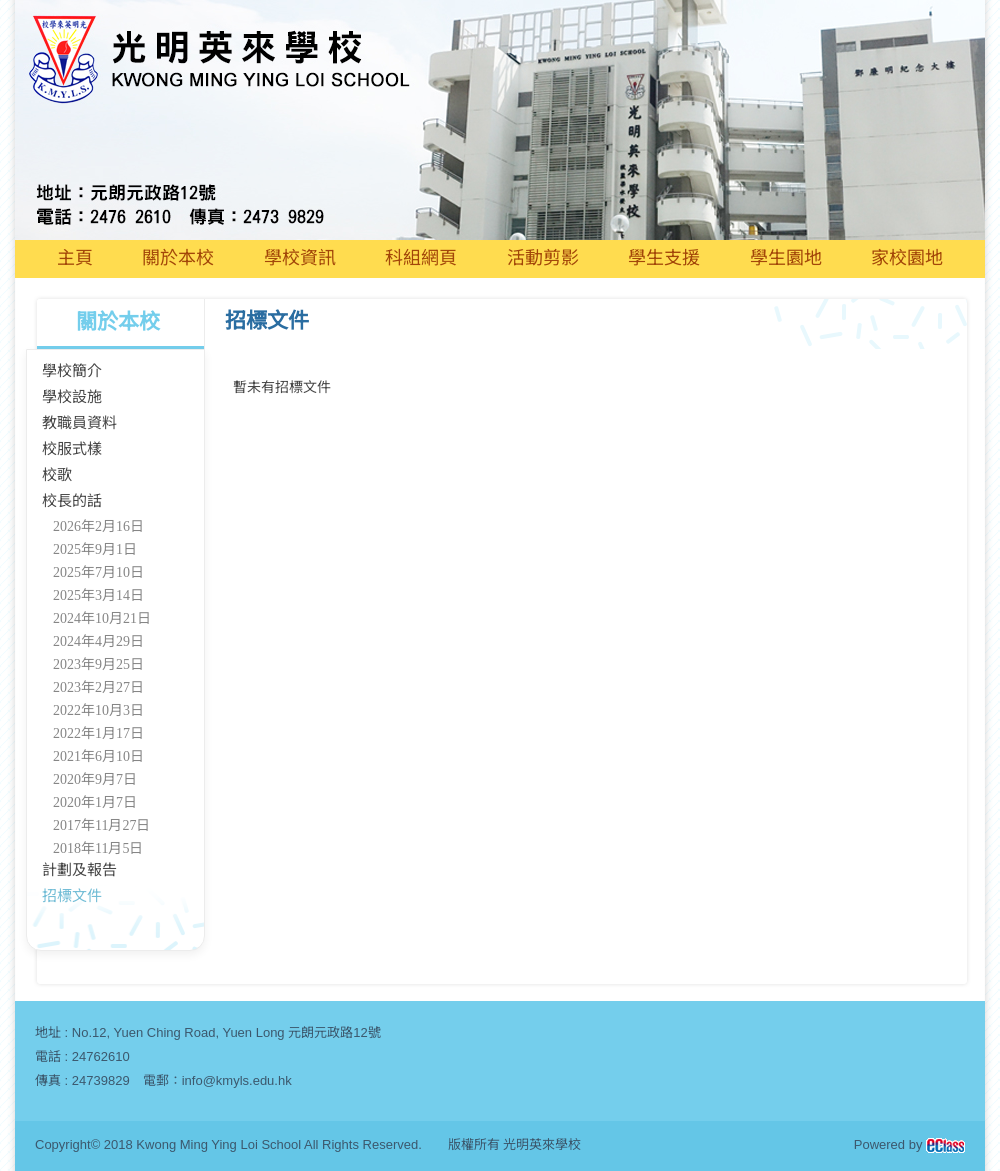  Describe the element at coordinates (98, 526) in the screenshot. I see `2026年2月16日` at that location.